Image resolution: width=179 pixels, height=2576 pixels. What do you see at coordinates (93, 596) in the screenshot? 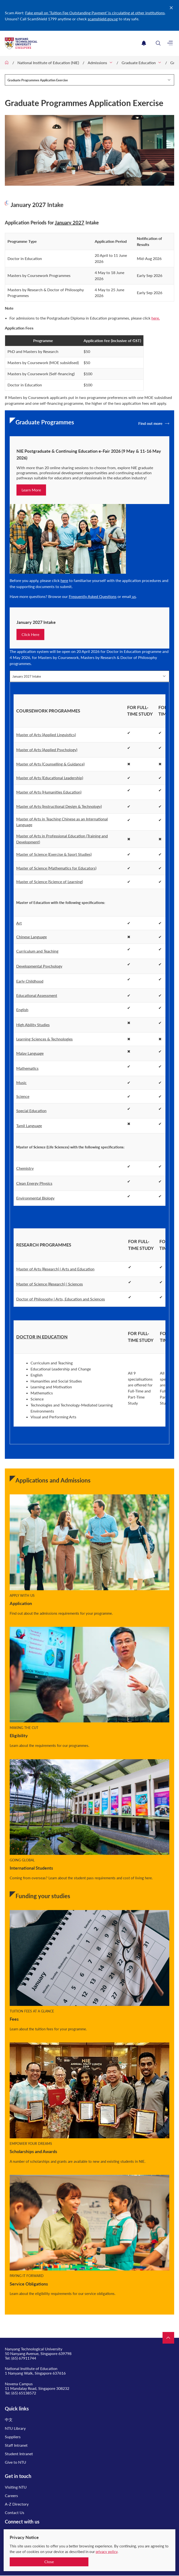
I see `Frequently Asked Questions` at bounding box center [93, 596].